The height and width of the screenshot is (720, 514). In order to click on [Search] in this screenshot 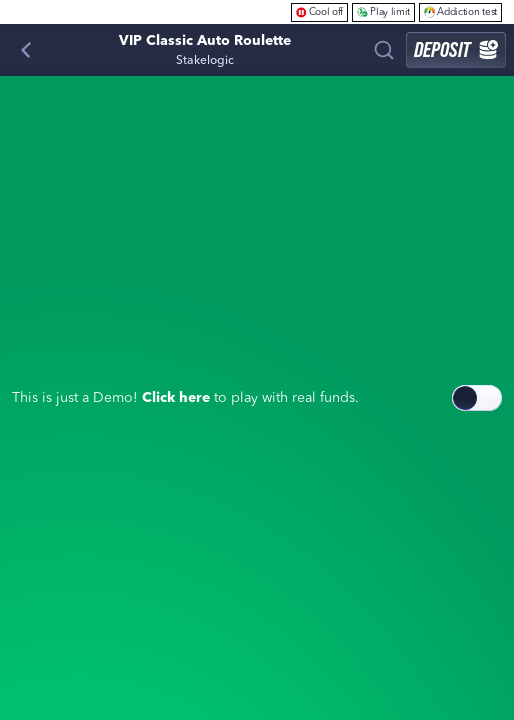, I will do `click(384, 50)`.